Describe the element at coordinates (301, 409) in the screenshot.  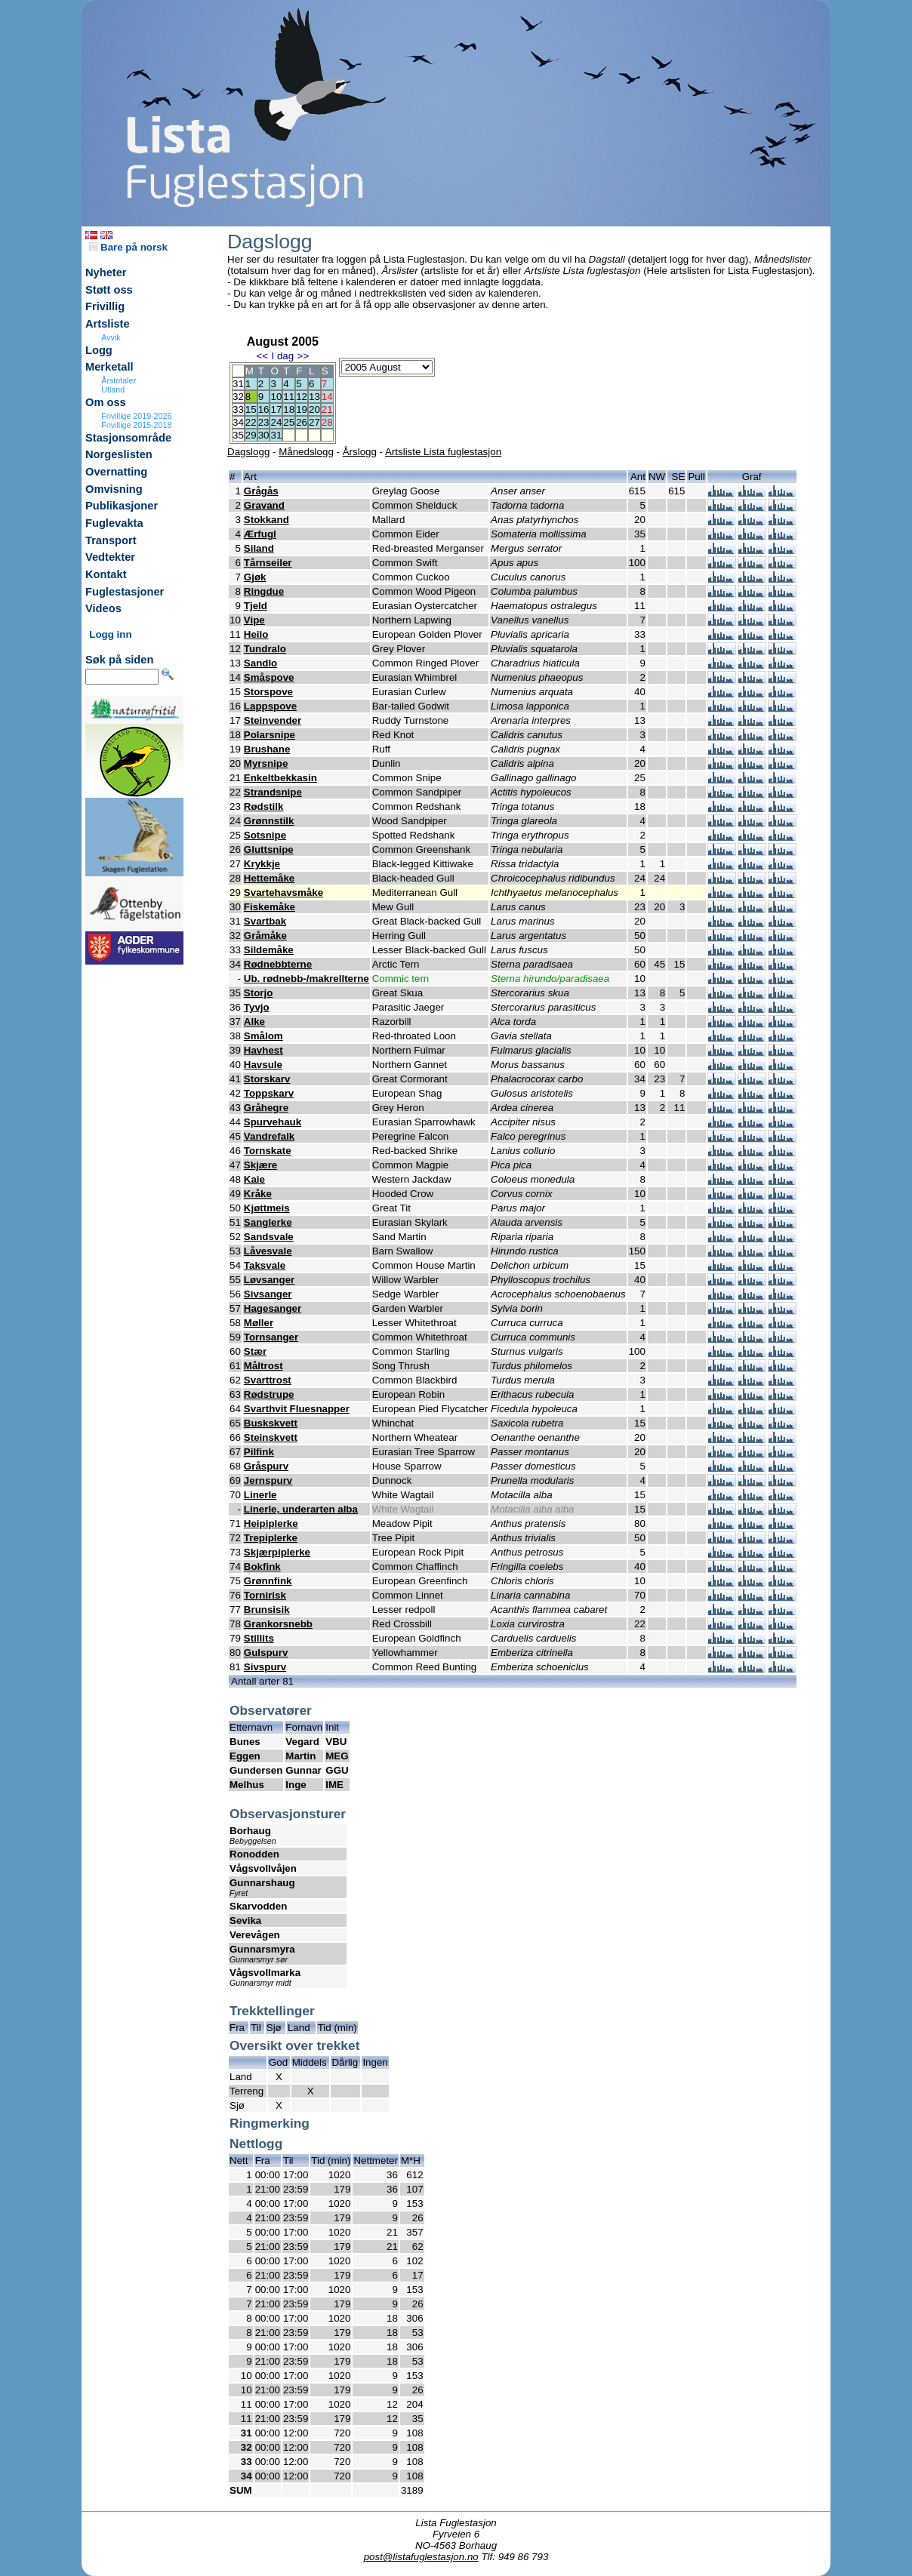
I see `19` at that location.